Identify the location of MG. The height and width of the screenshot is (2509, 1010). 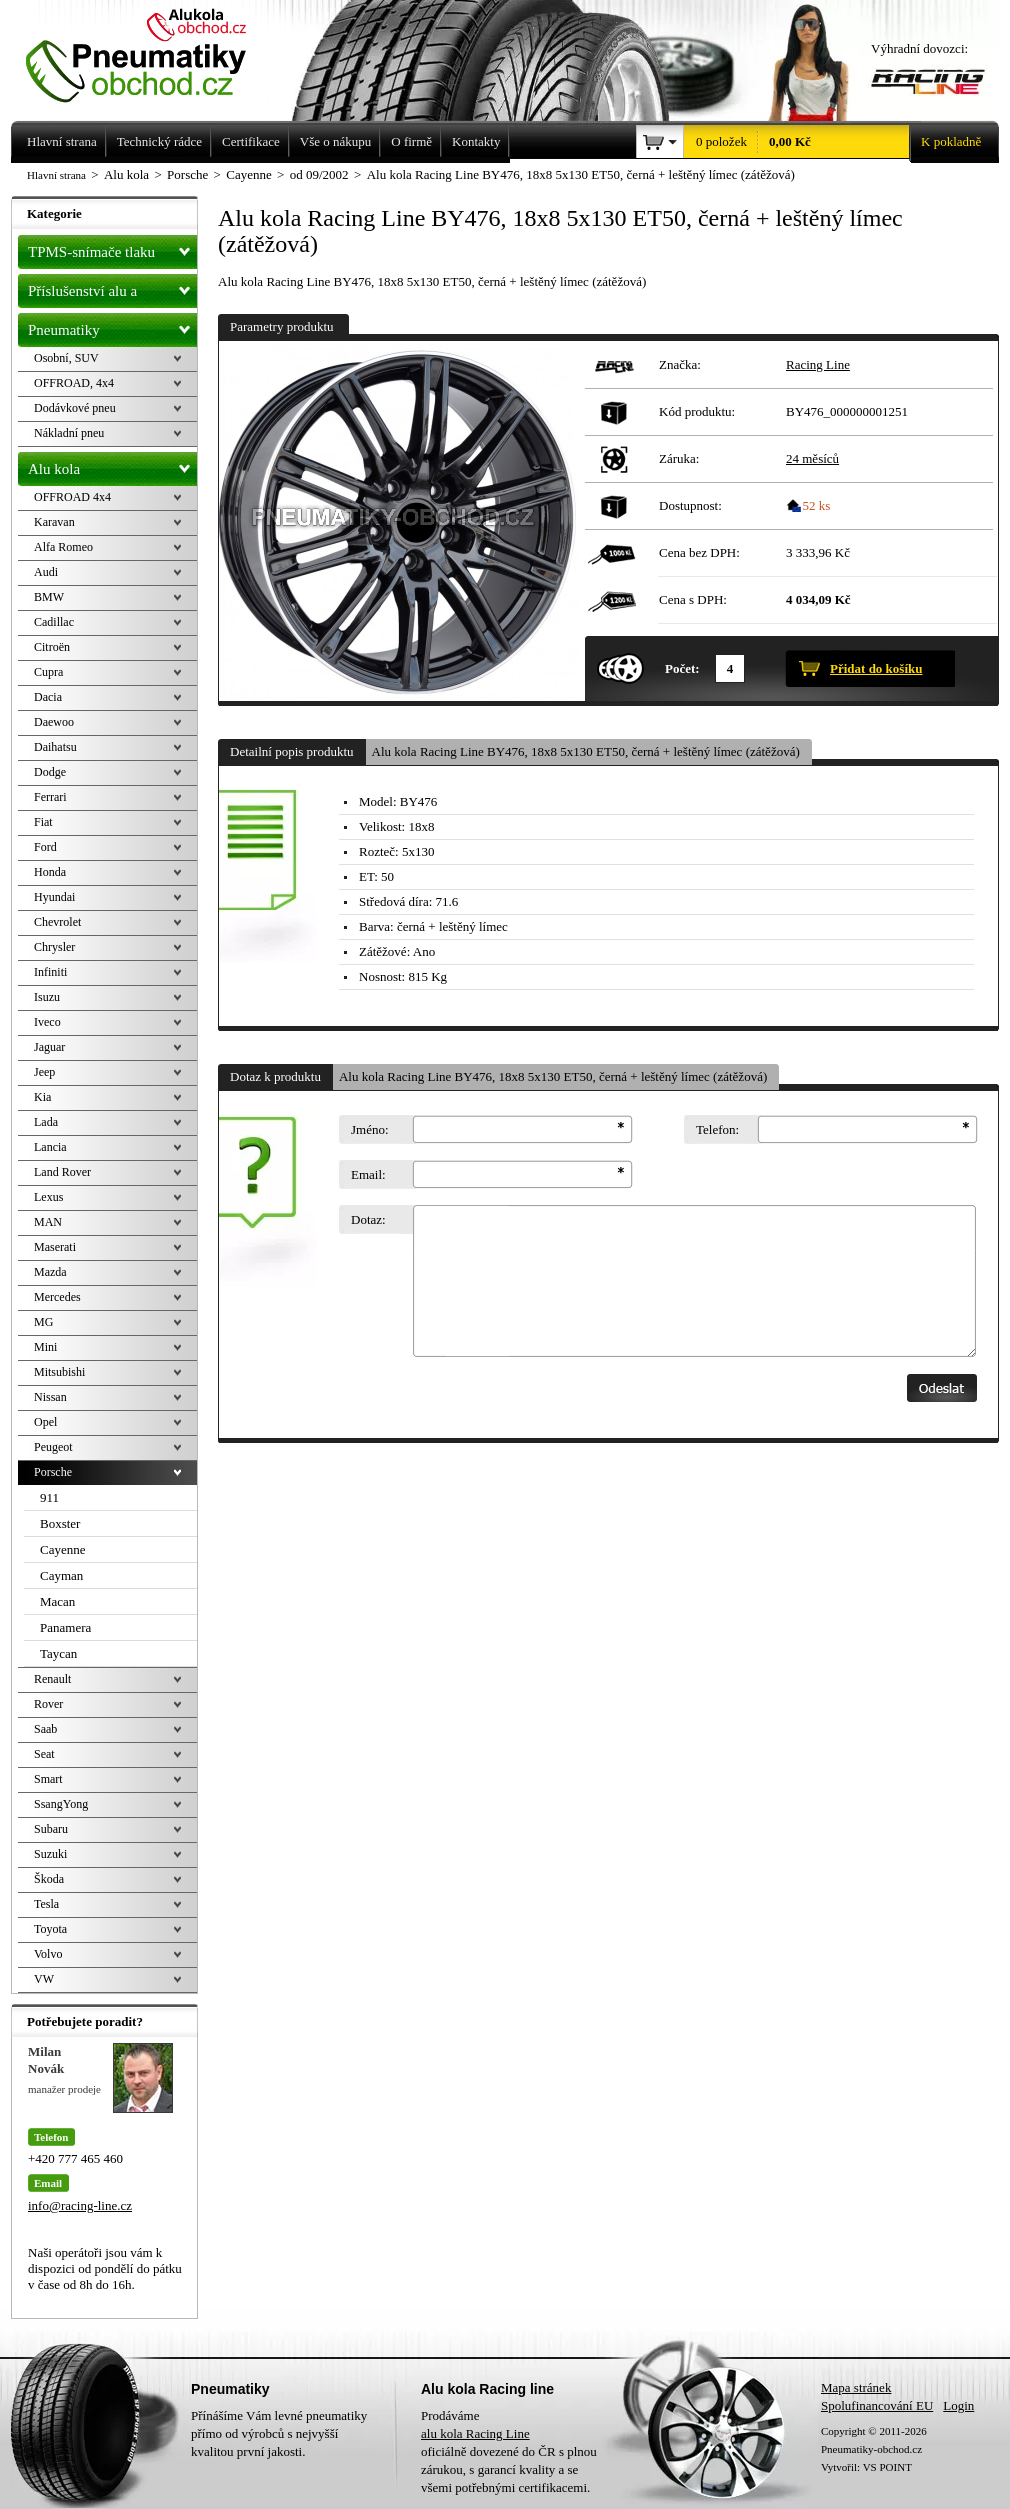
(43, 1322).